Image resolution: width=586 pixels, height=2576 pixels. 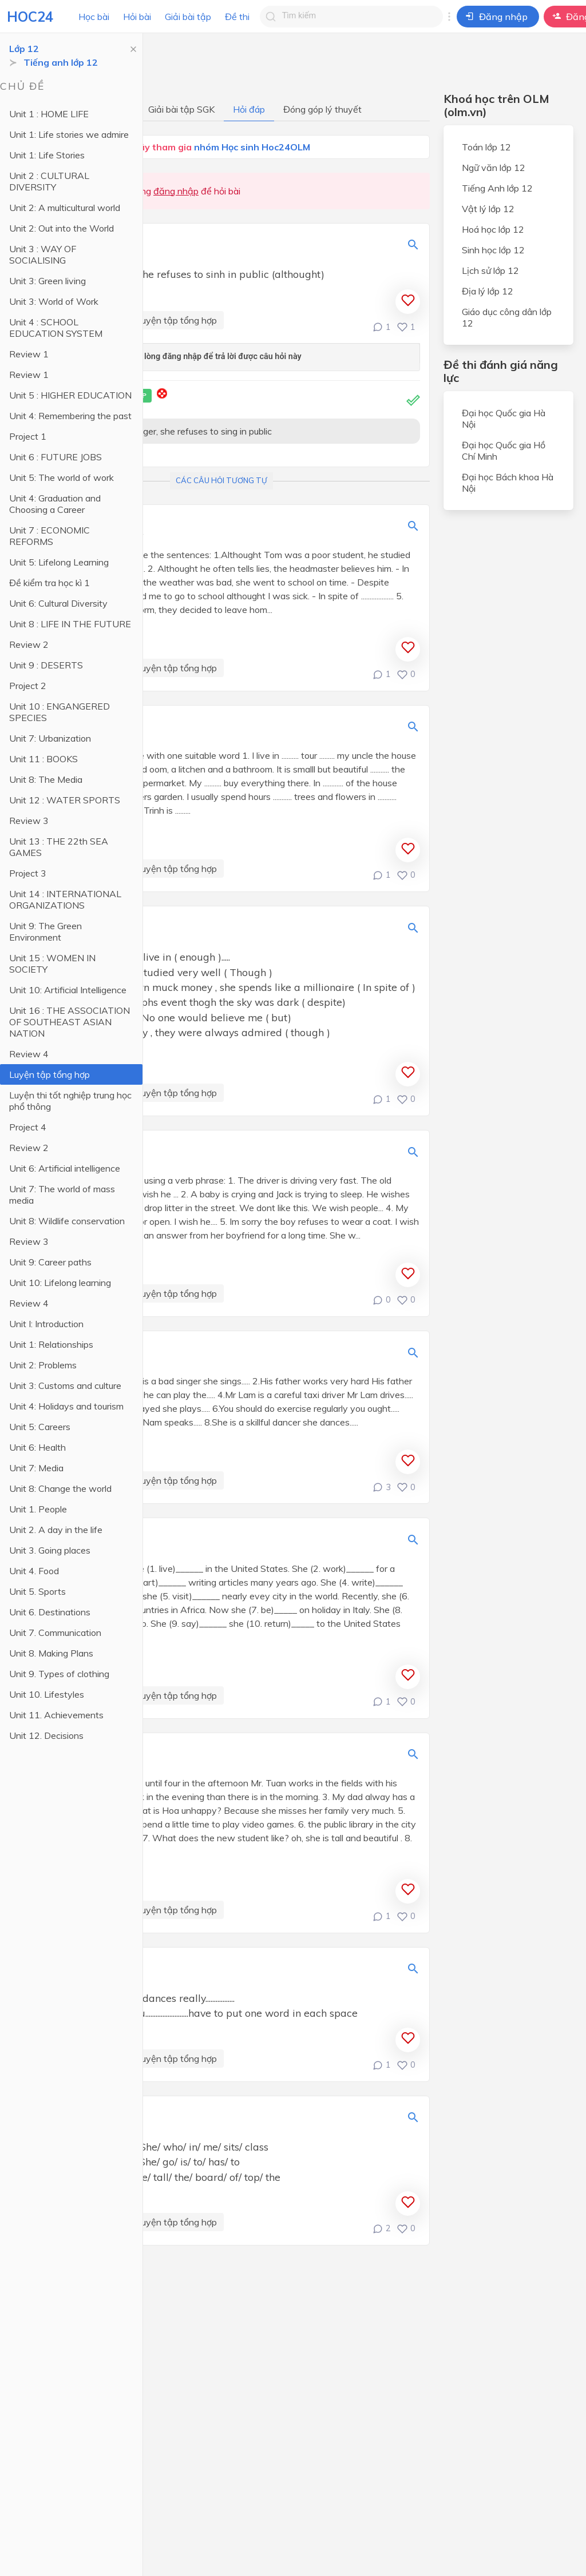 What do you see at coordinates (37, 1591) in the screenshot?
I see `Unit 5. Sports` at bounding box center [37, 1591].